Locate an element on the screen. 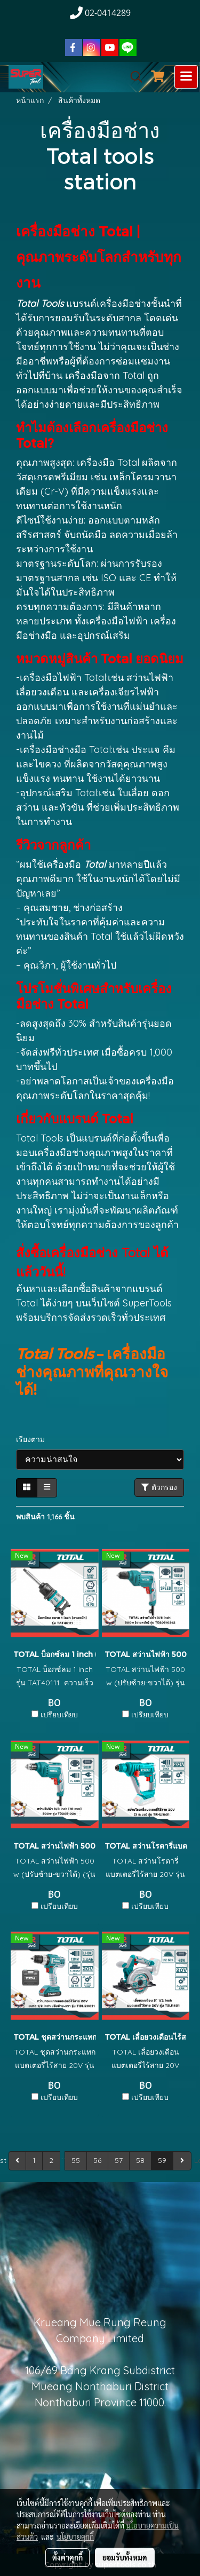 The image size is (200, 2576). 55 is located at coordinates (75, 2160).